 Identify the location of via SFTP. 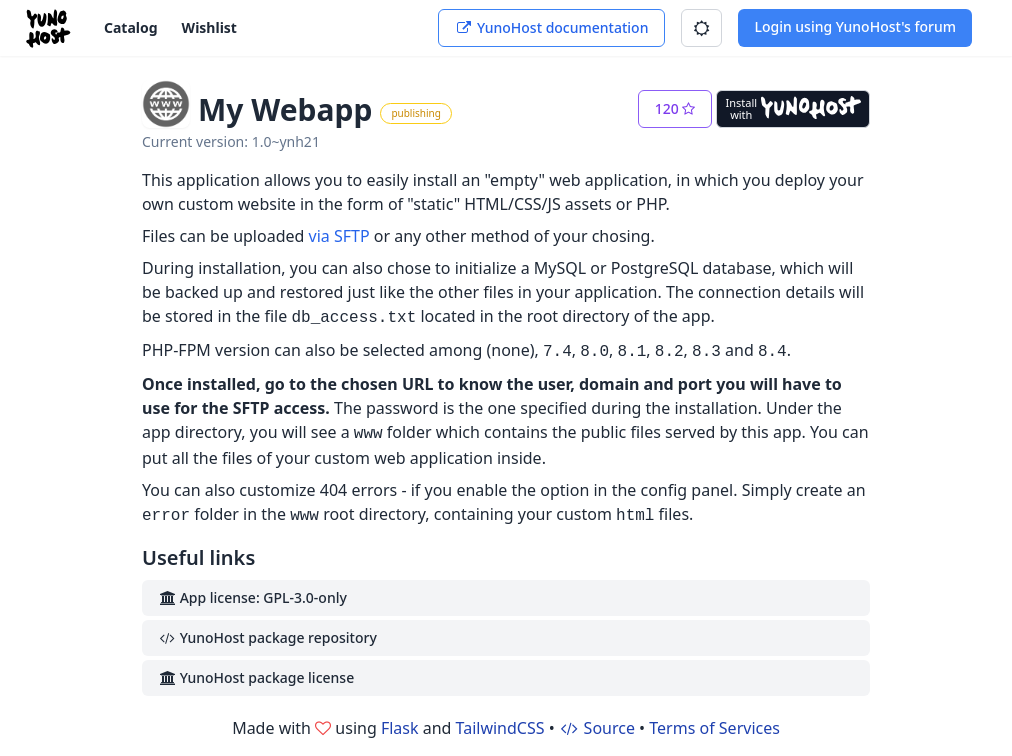
(339, 236).